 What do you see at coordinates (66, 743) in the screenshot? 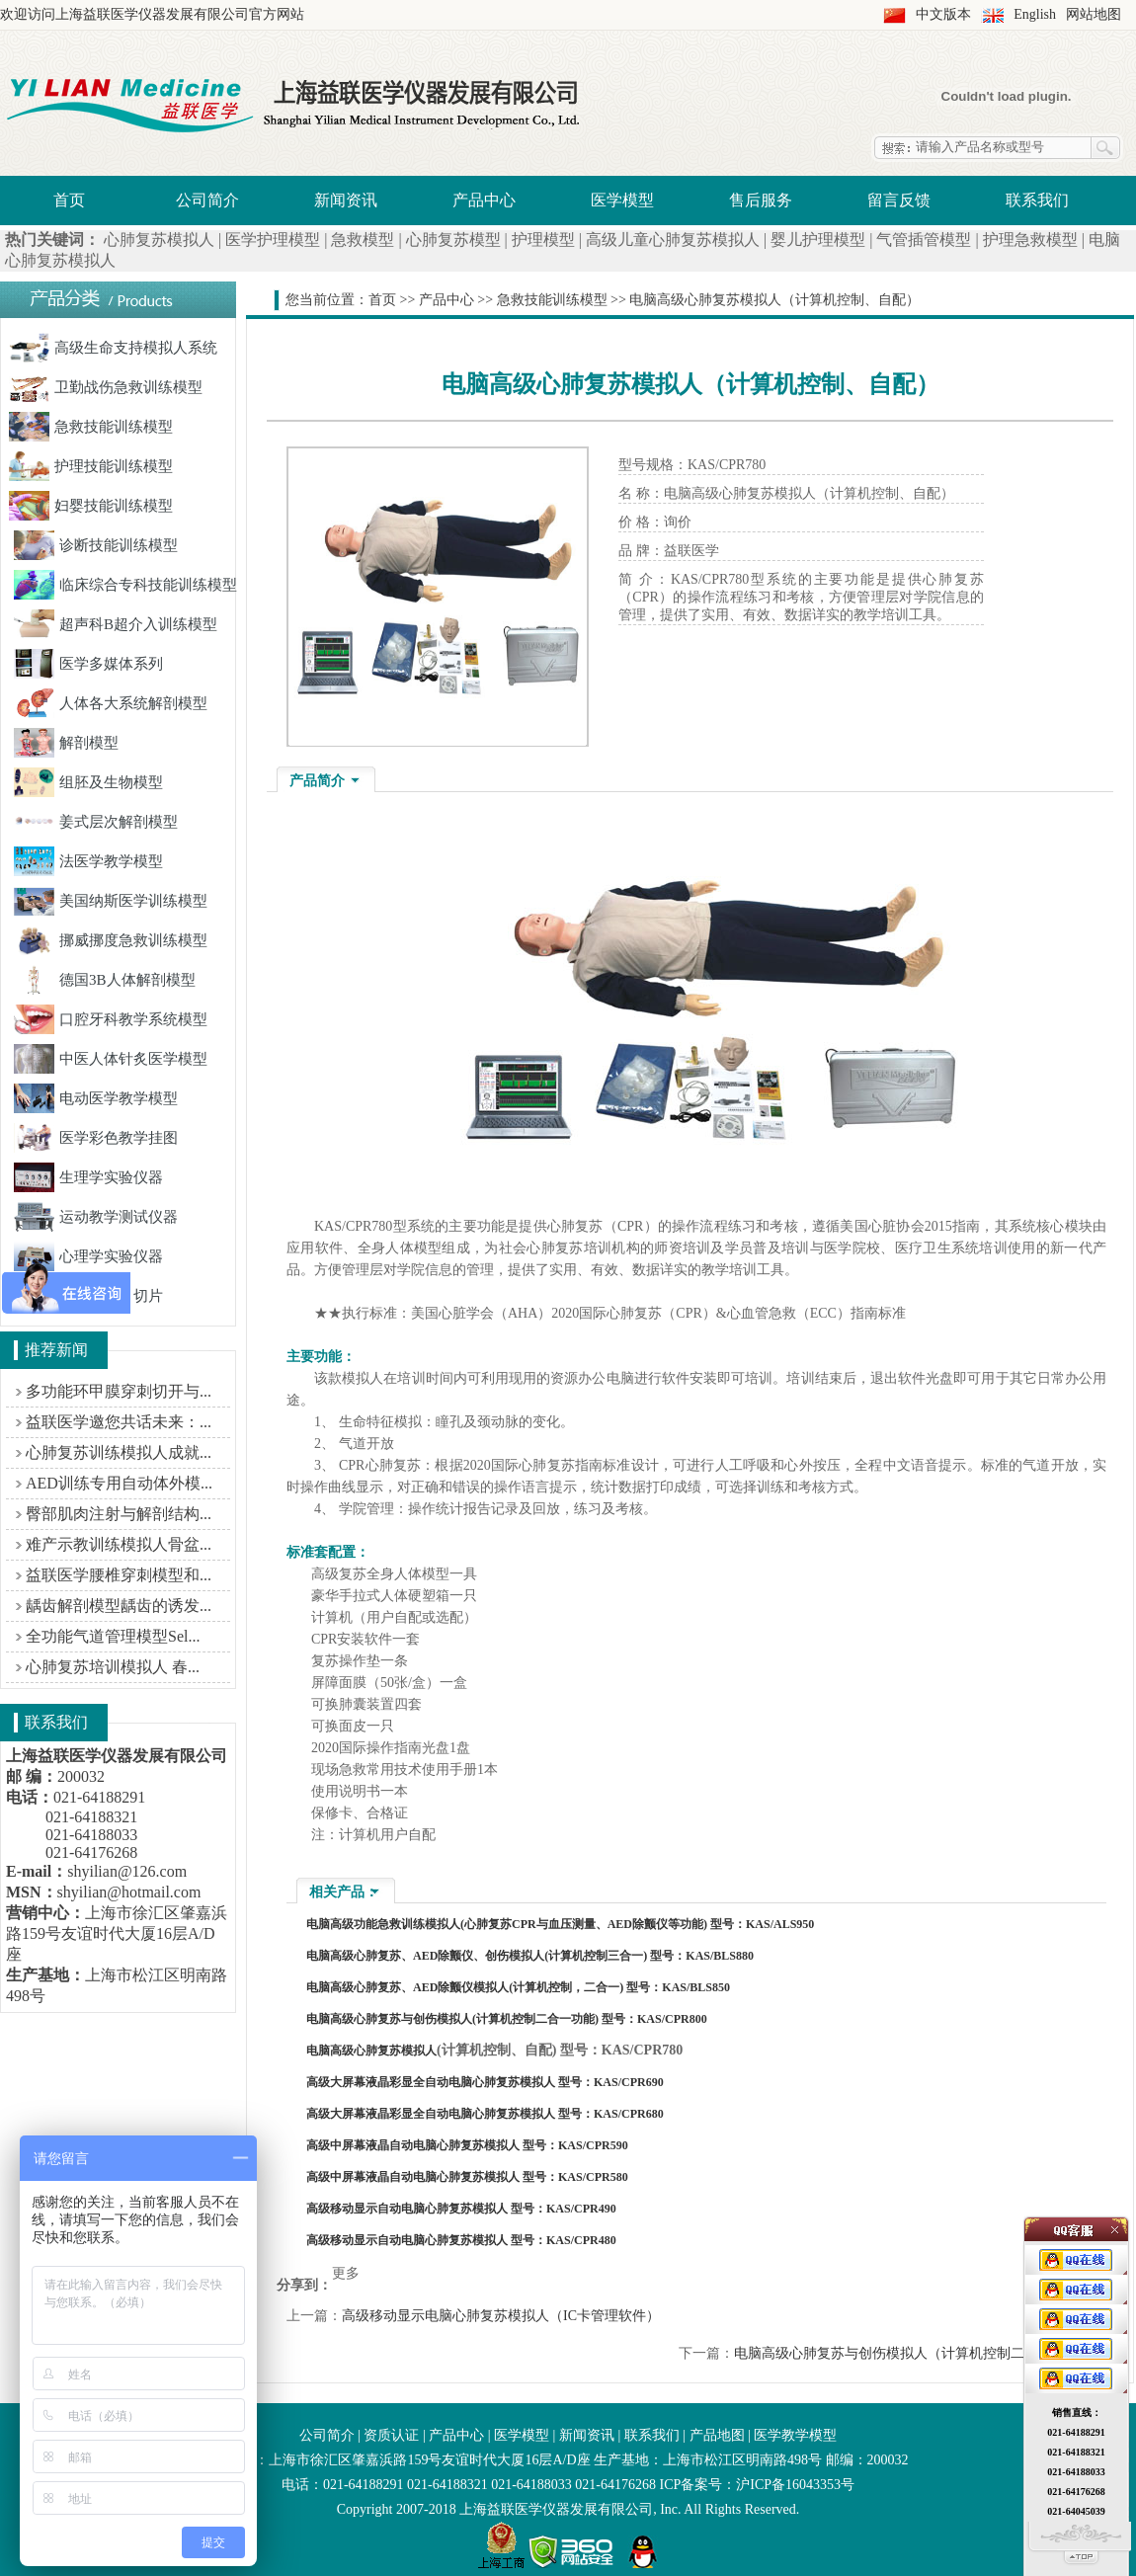
I see `解剖模型` at bounding box center [66, 743].